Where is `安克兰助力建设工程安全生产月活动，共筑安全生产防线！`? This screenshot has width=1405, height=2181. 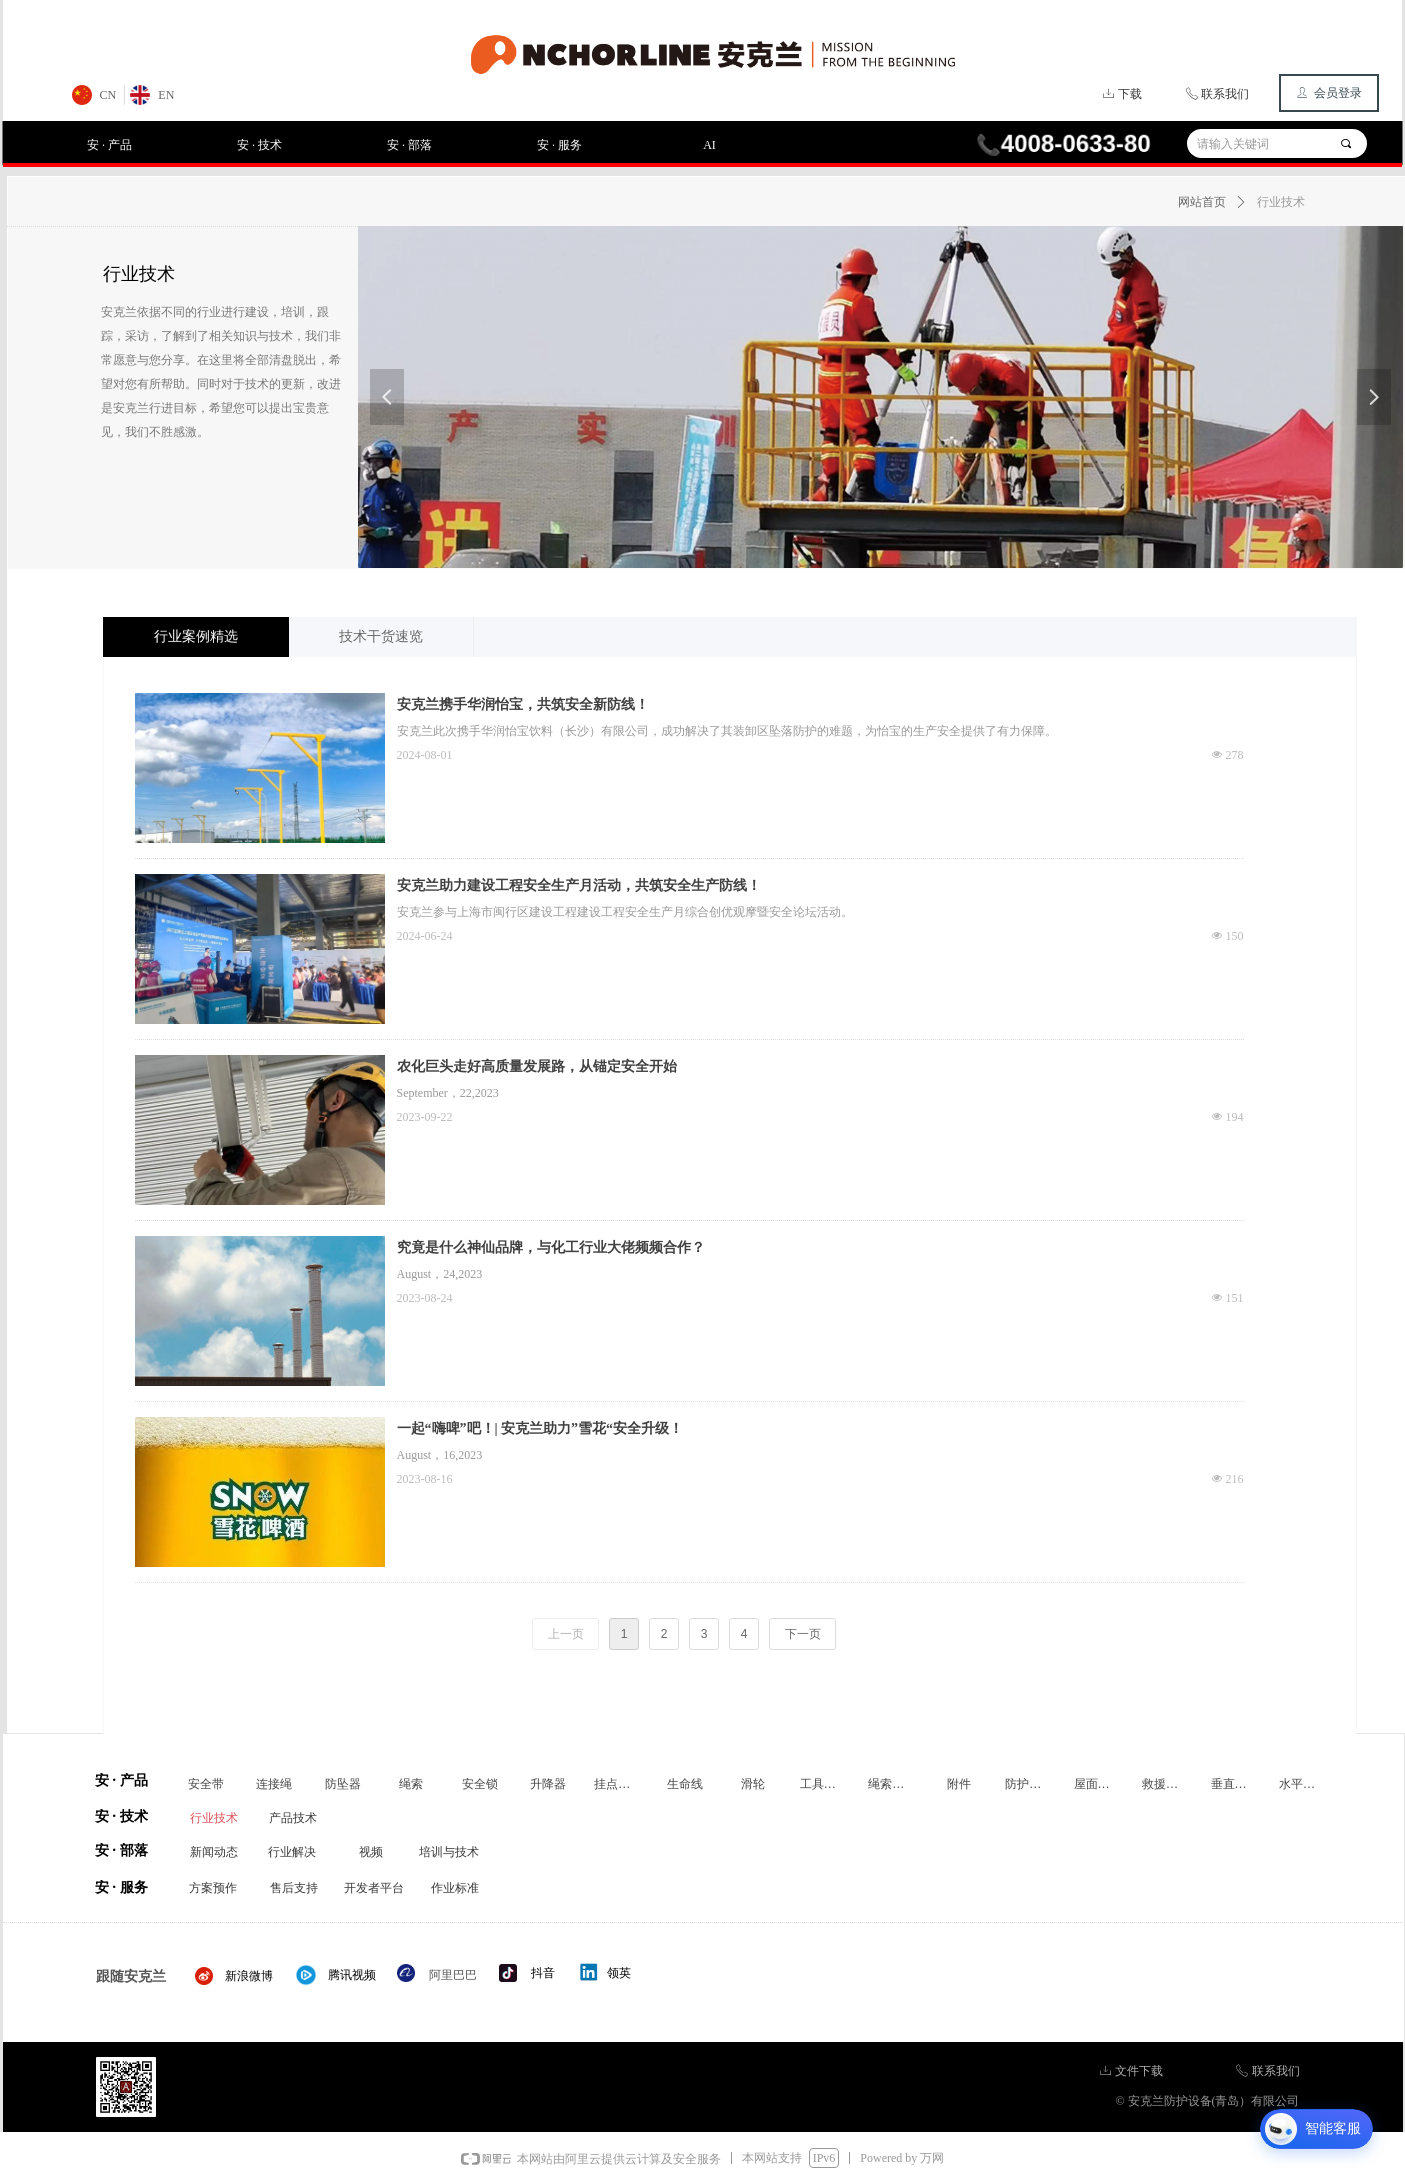 安克兰助力建设工程安全生产月活动，共筑安全生产防线！ is located at coordinates (579, 885).